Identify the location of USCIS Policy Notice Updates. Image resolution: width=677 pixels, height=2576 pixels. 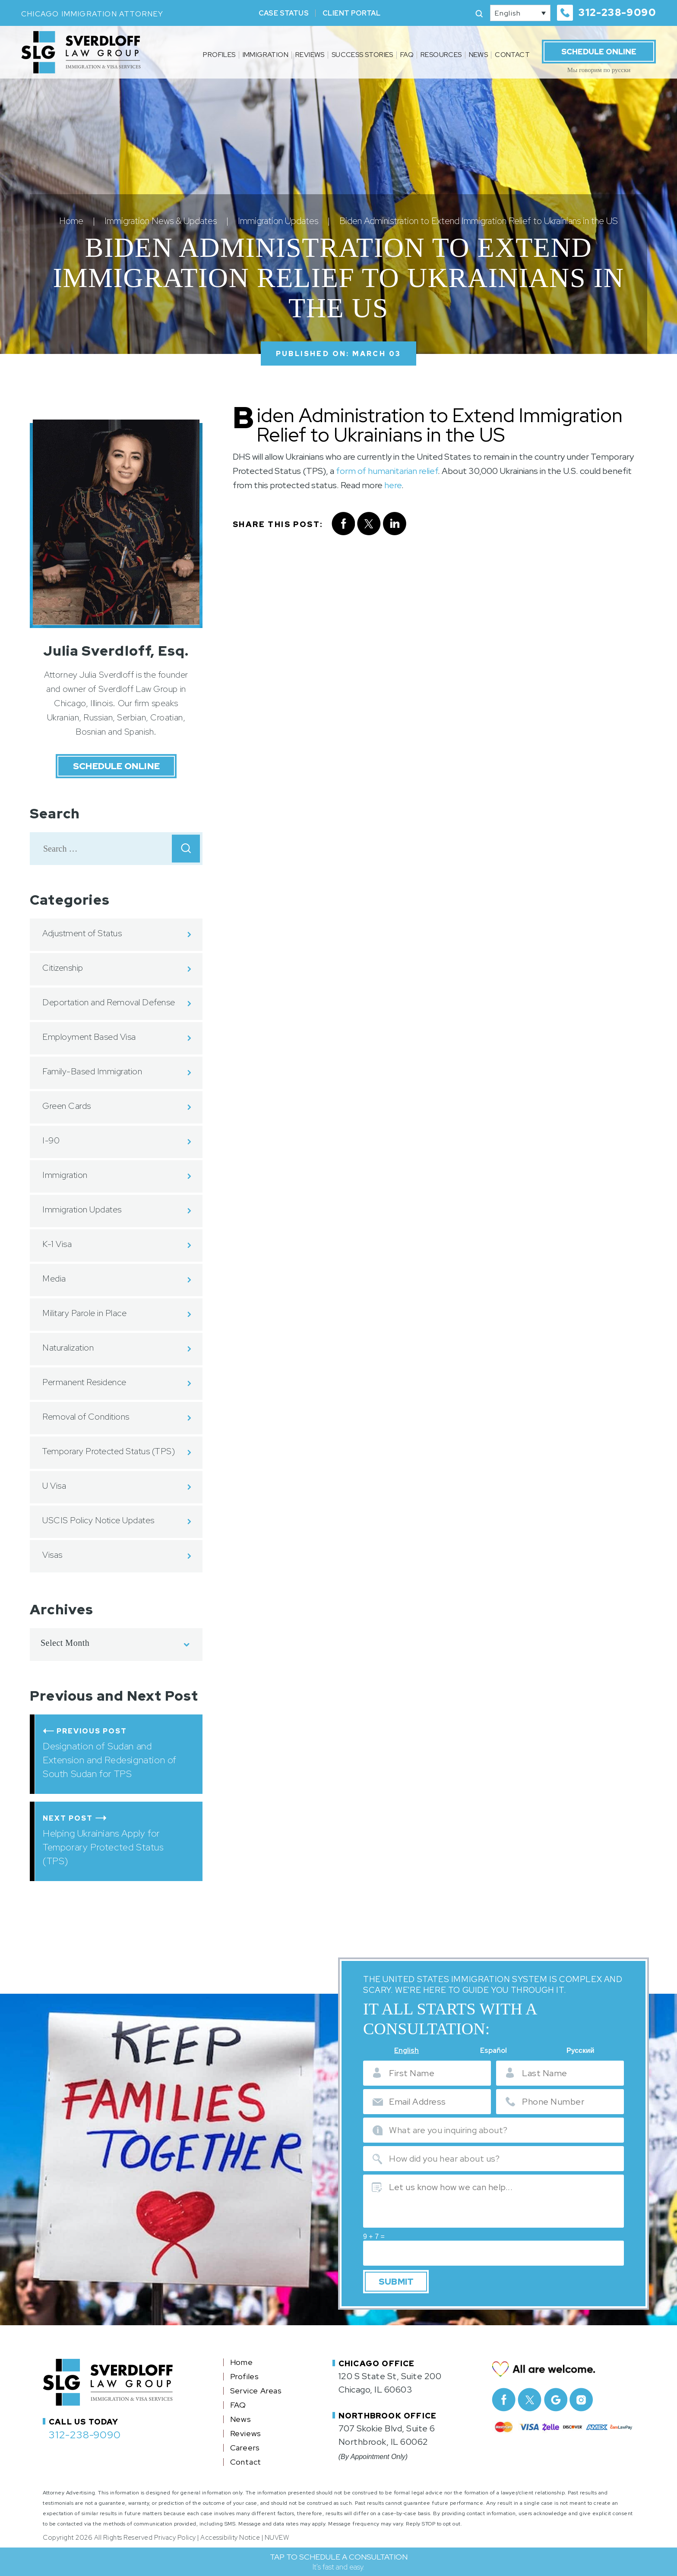
(98, 1520).